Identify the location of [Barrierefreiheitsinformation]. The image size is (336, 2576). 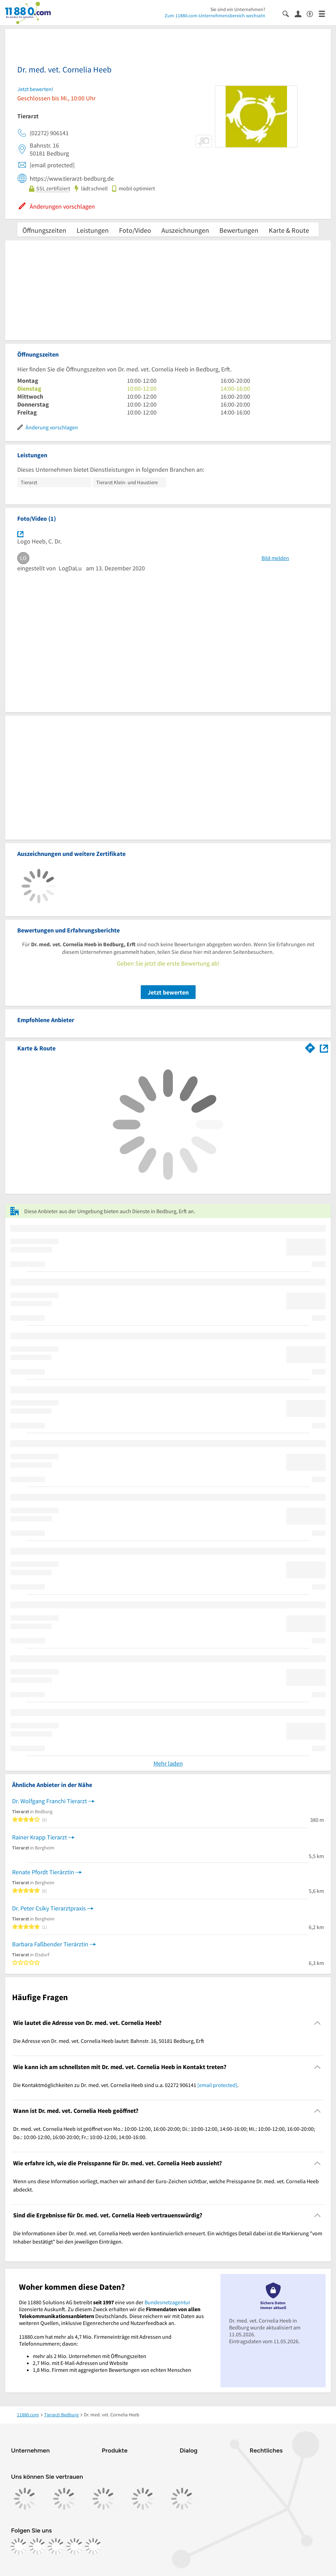
(313, 13).